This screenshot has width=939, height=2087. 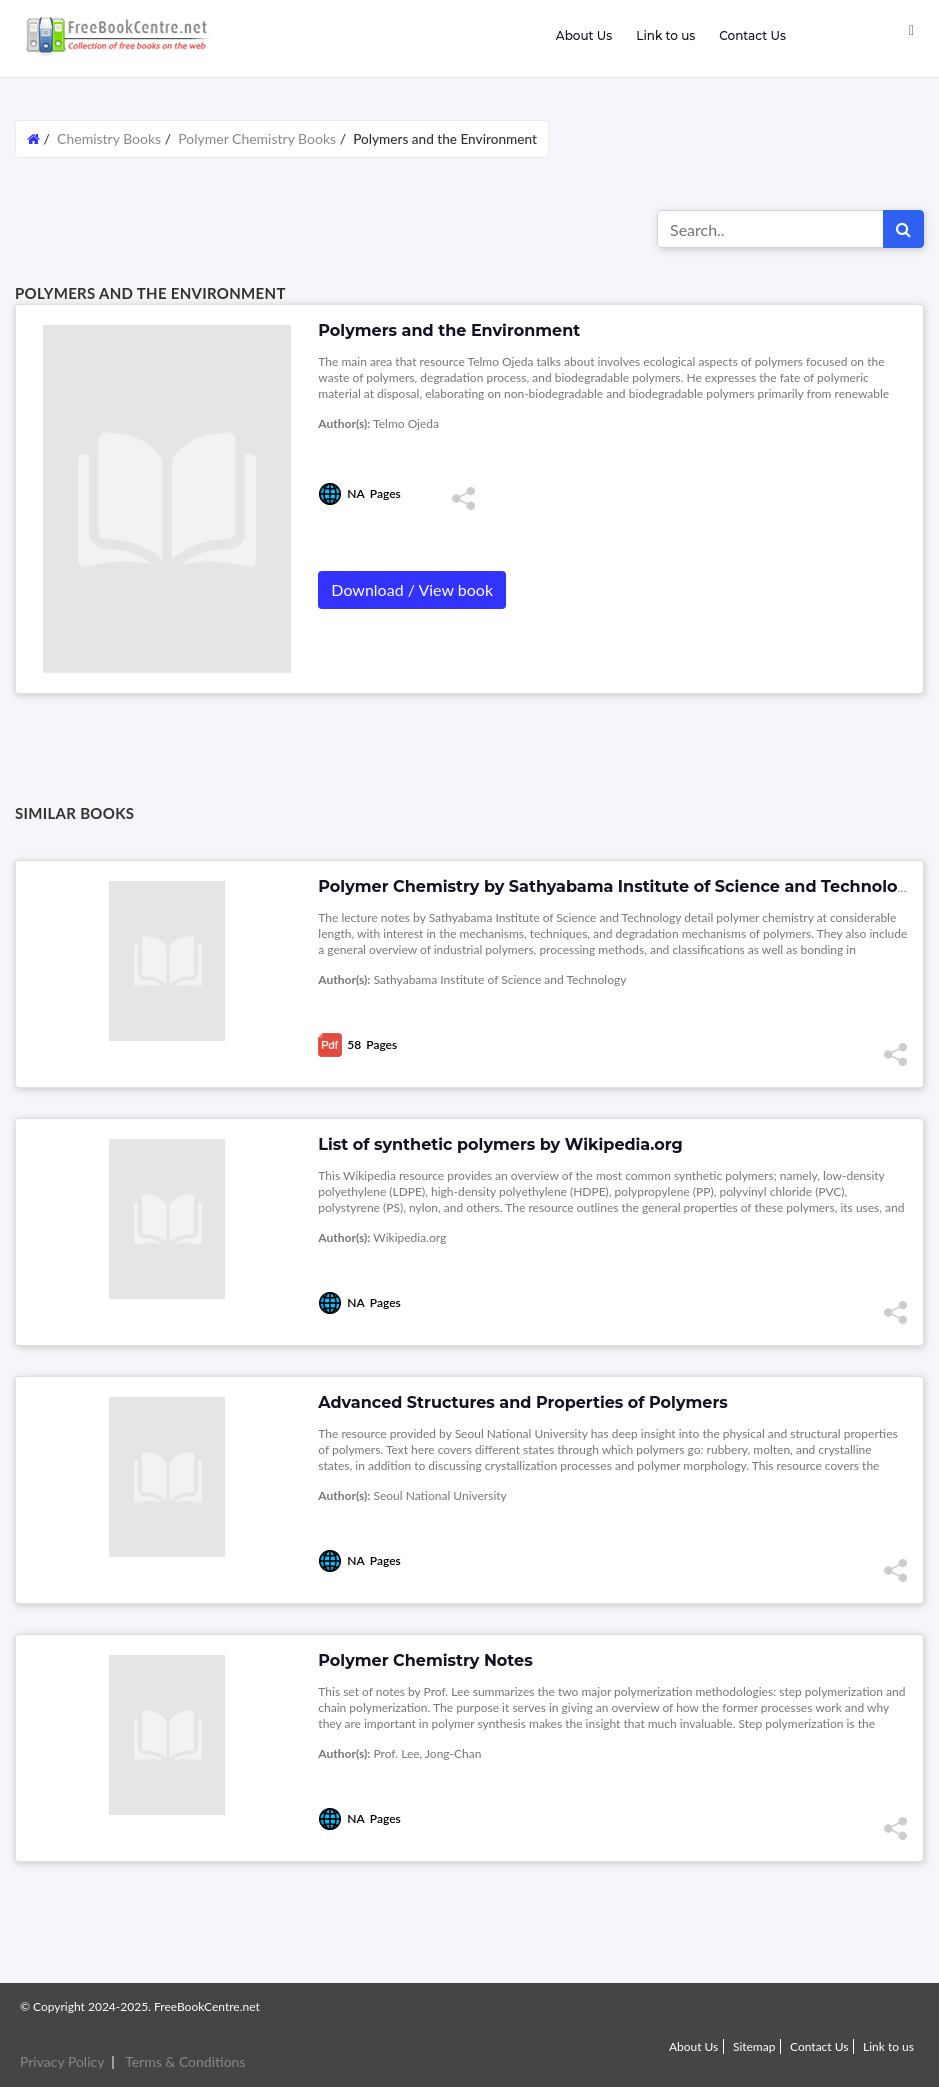 I want to click on Polymer Chemistry Books, so click(x=257, y=138).